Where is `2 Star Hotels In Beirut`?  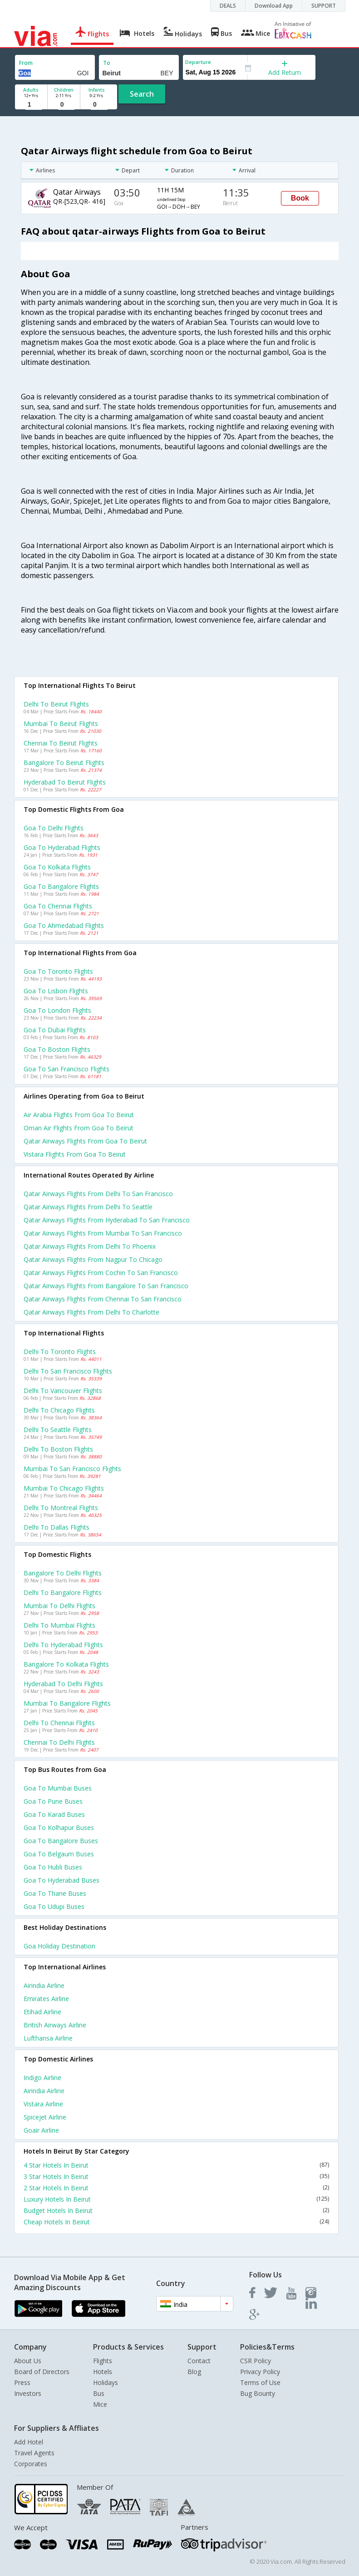
2 Star Hotels In Beirut is located at coordinates (176, 2187).